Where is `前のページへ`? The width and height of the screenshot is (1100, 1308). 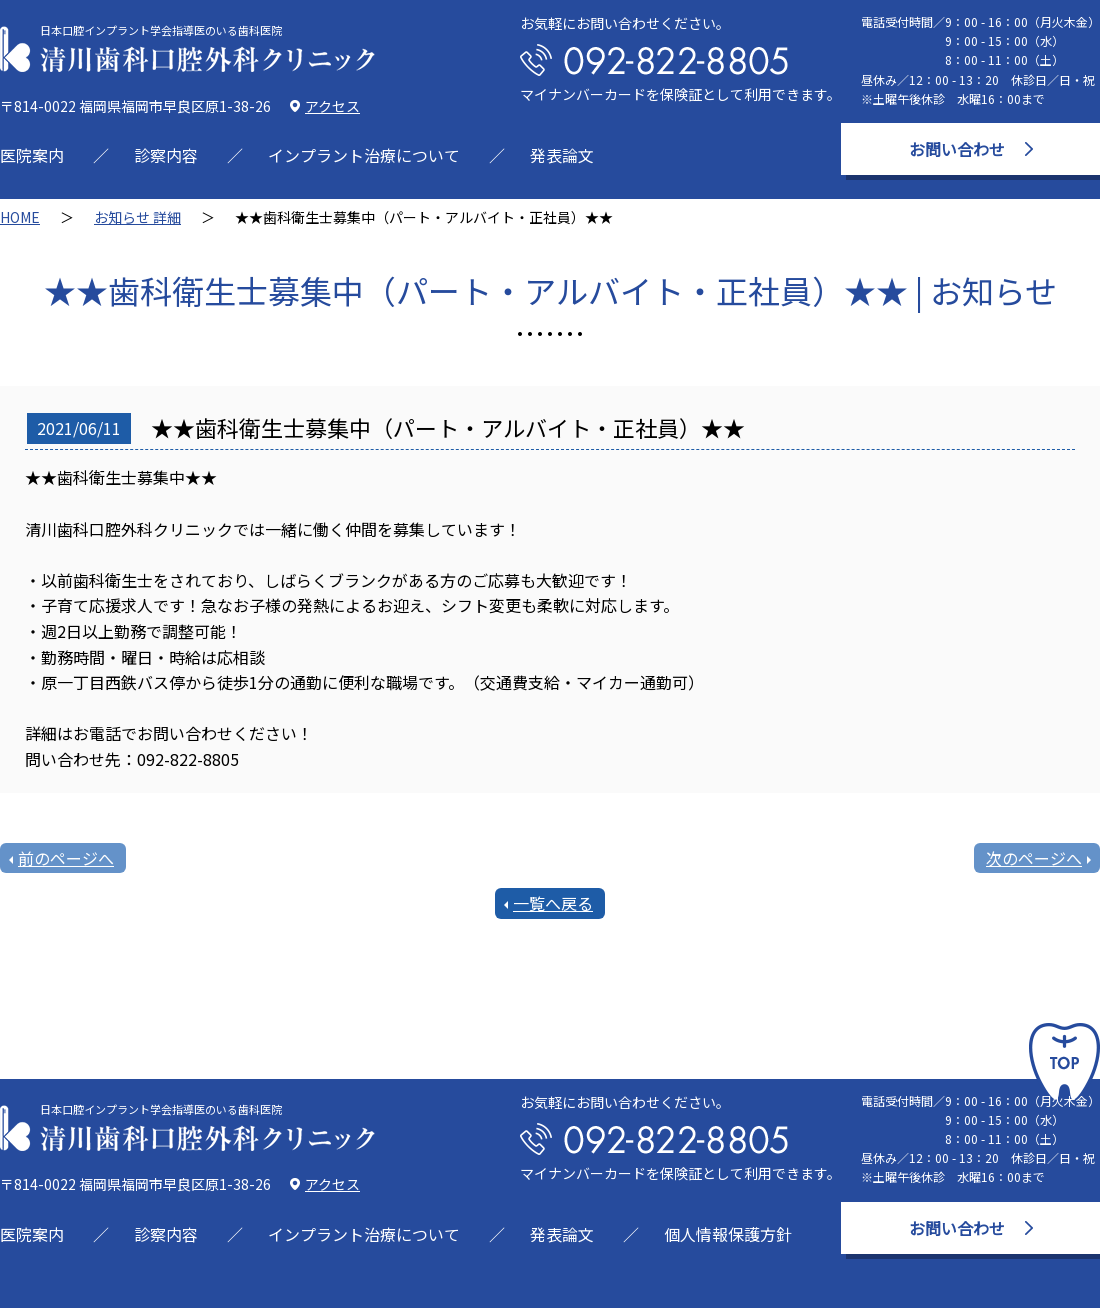 前のページへ is located at coordinates (66, 858).